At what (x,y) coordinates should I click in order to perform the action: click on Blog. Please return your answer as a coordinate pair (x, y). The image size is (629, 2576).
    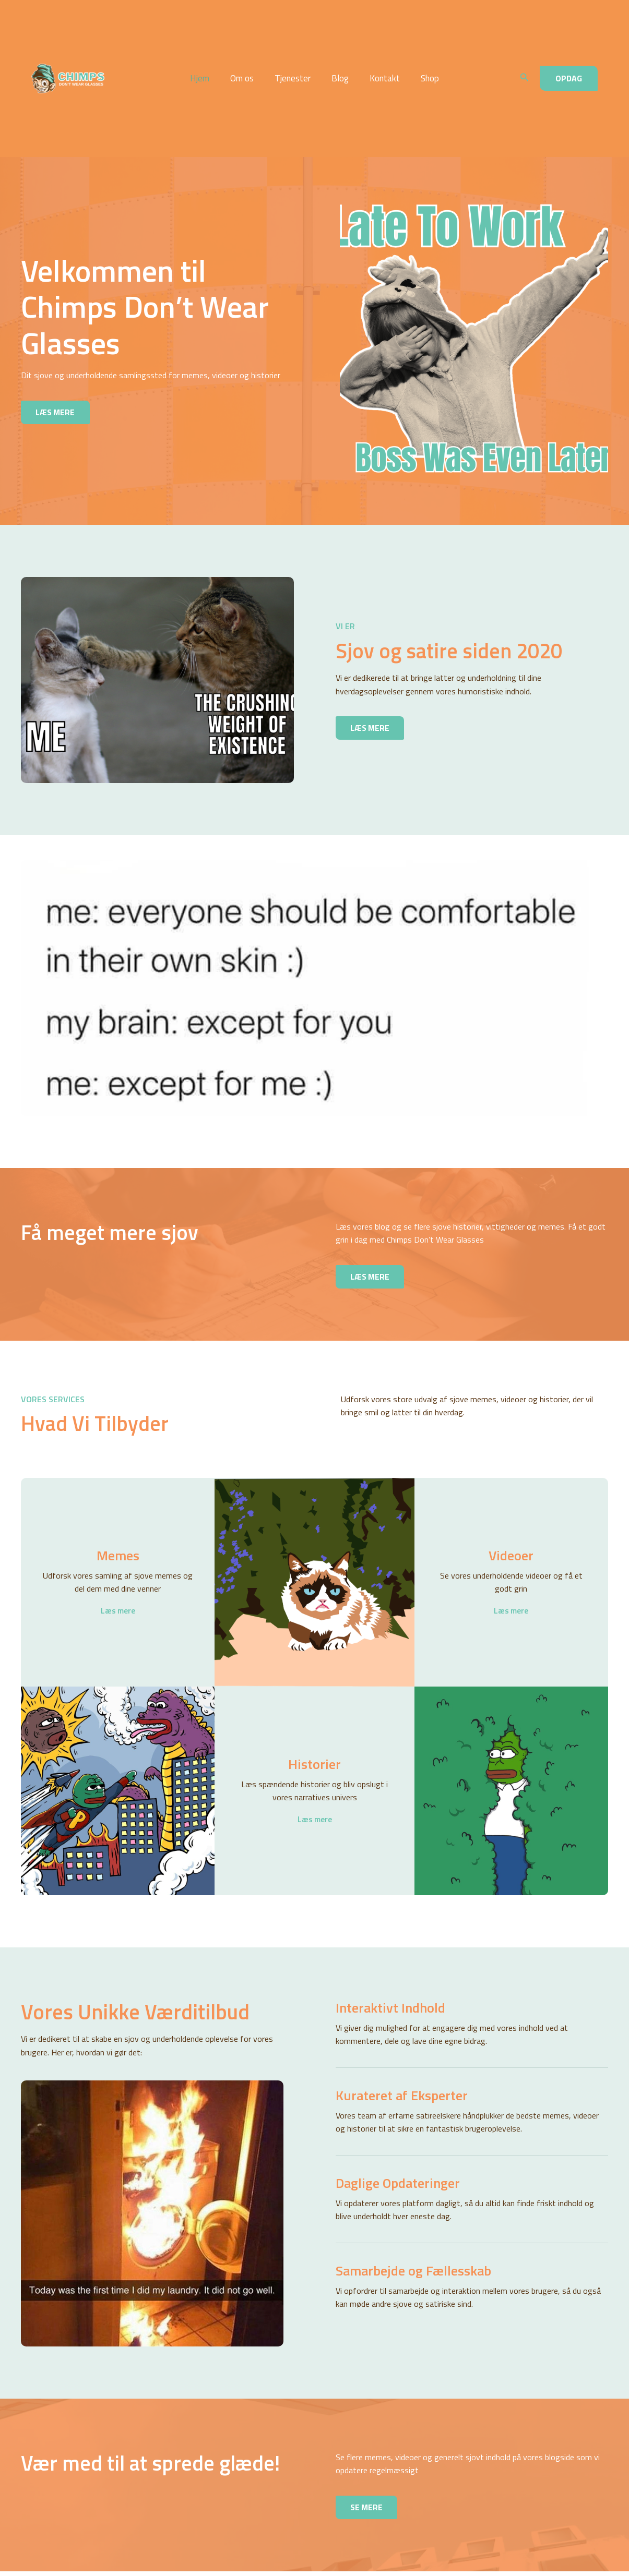
    Looking at the image, I should click on (338, 60).